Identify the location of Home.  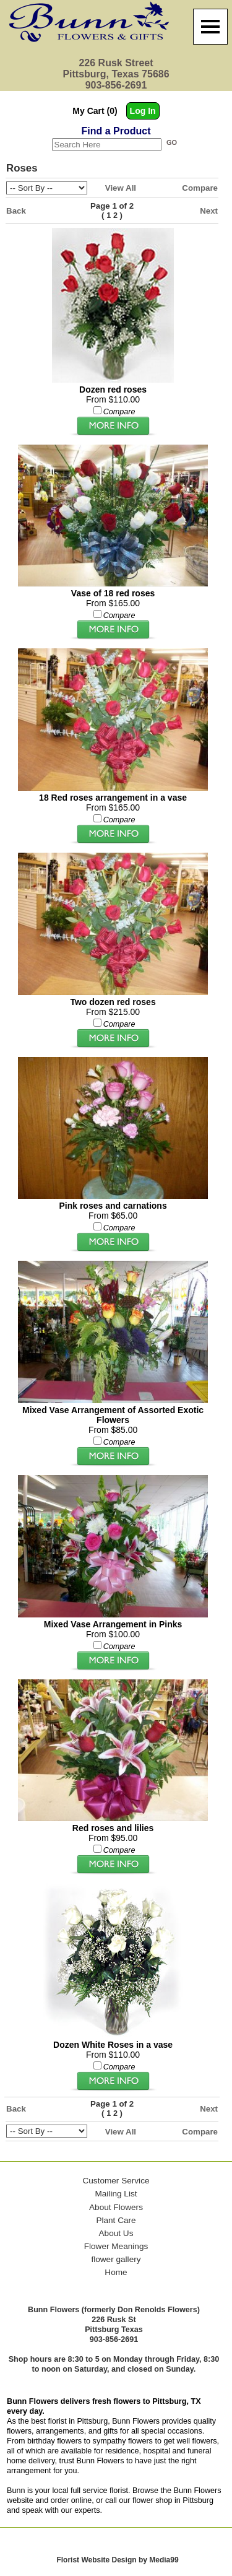
(116, 2272).